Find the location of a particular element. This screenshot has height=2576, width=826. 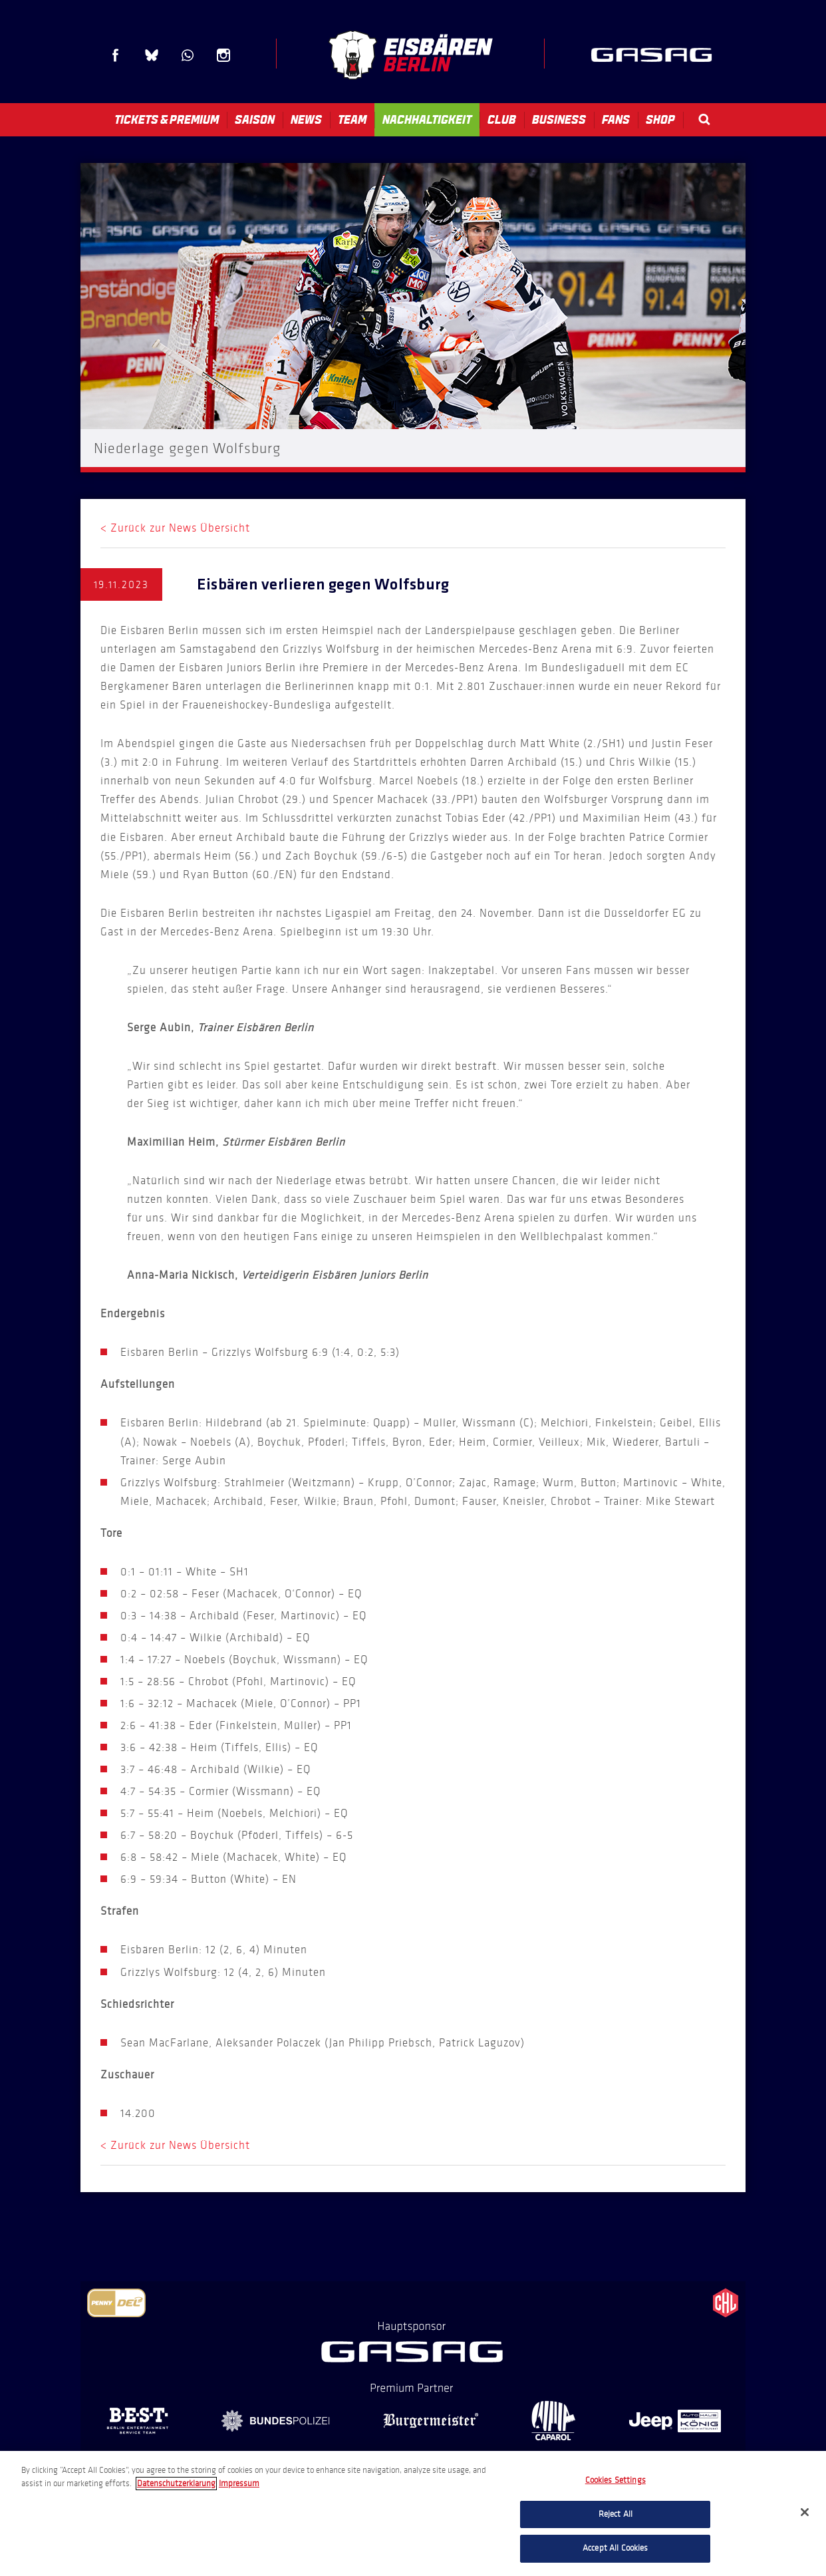

WhatsApp is located at coordinates (187, 55).